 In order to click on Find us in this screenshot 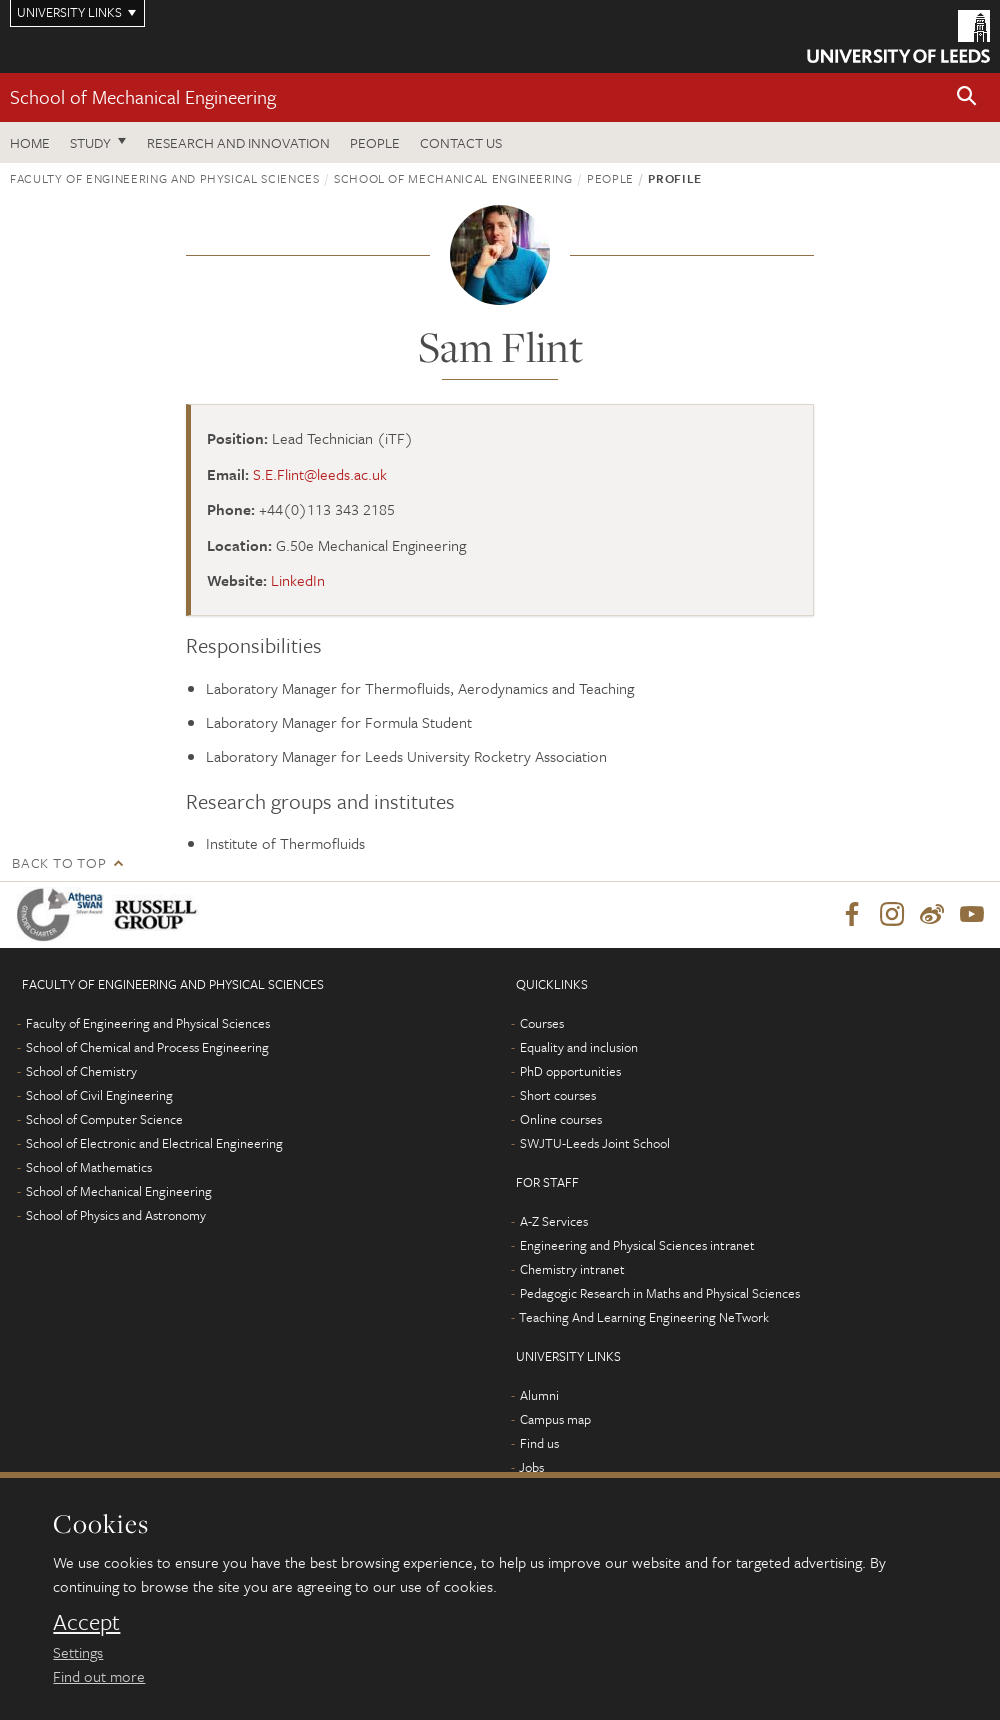, I will do `click(539, 1443)`.